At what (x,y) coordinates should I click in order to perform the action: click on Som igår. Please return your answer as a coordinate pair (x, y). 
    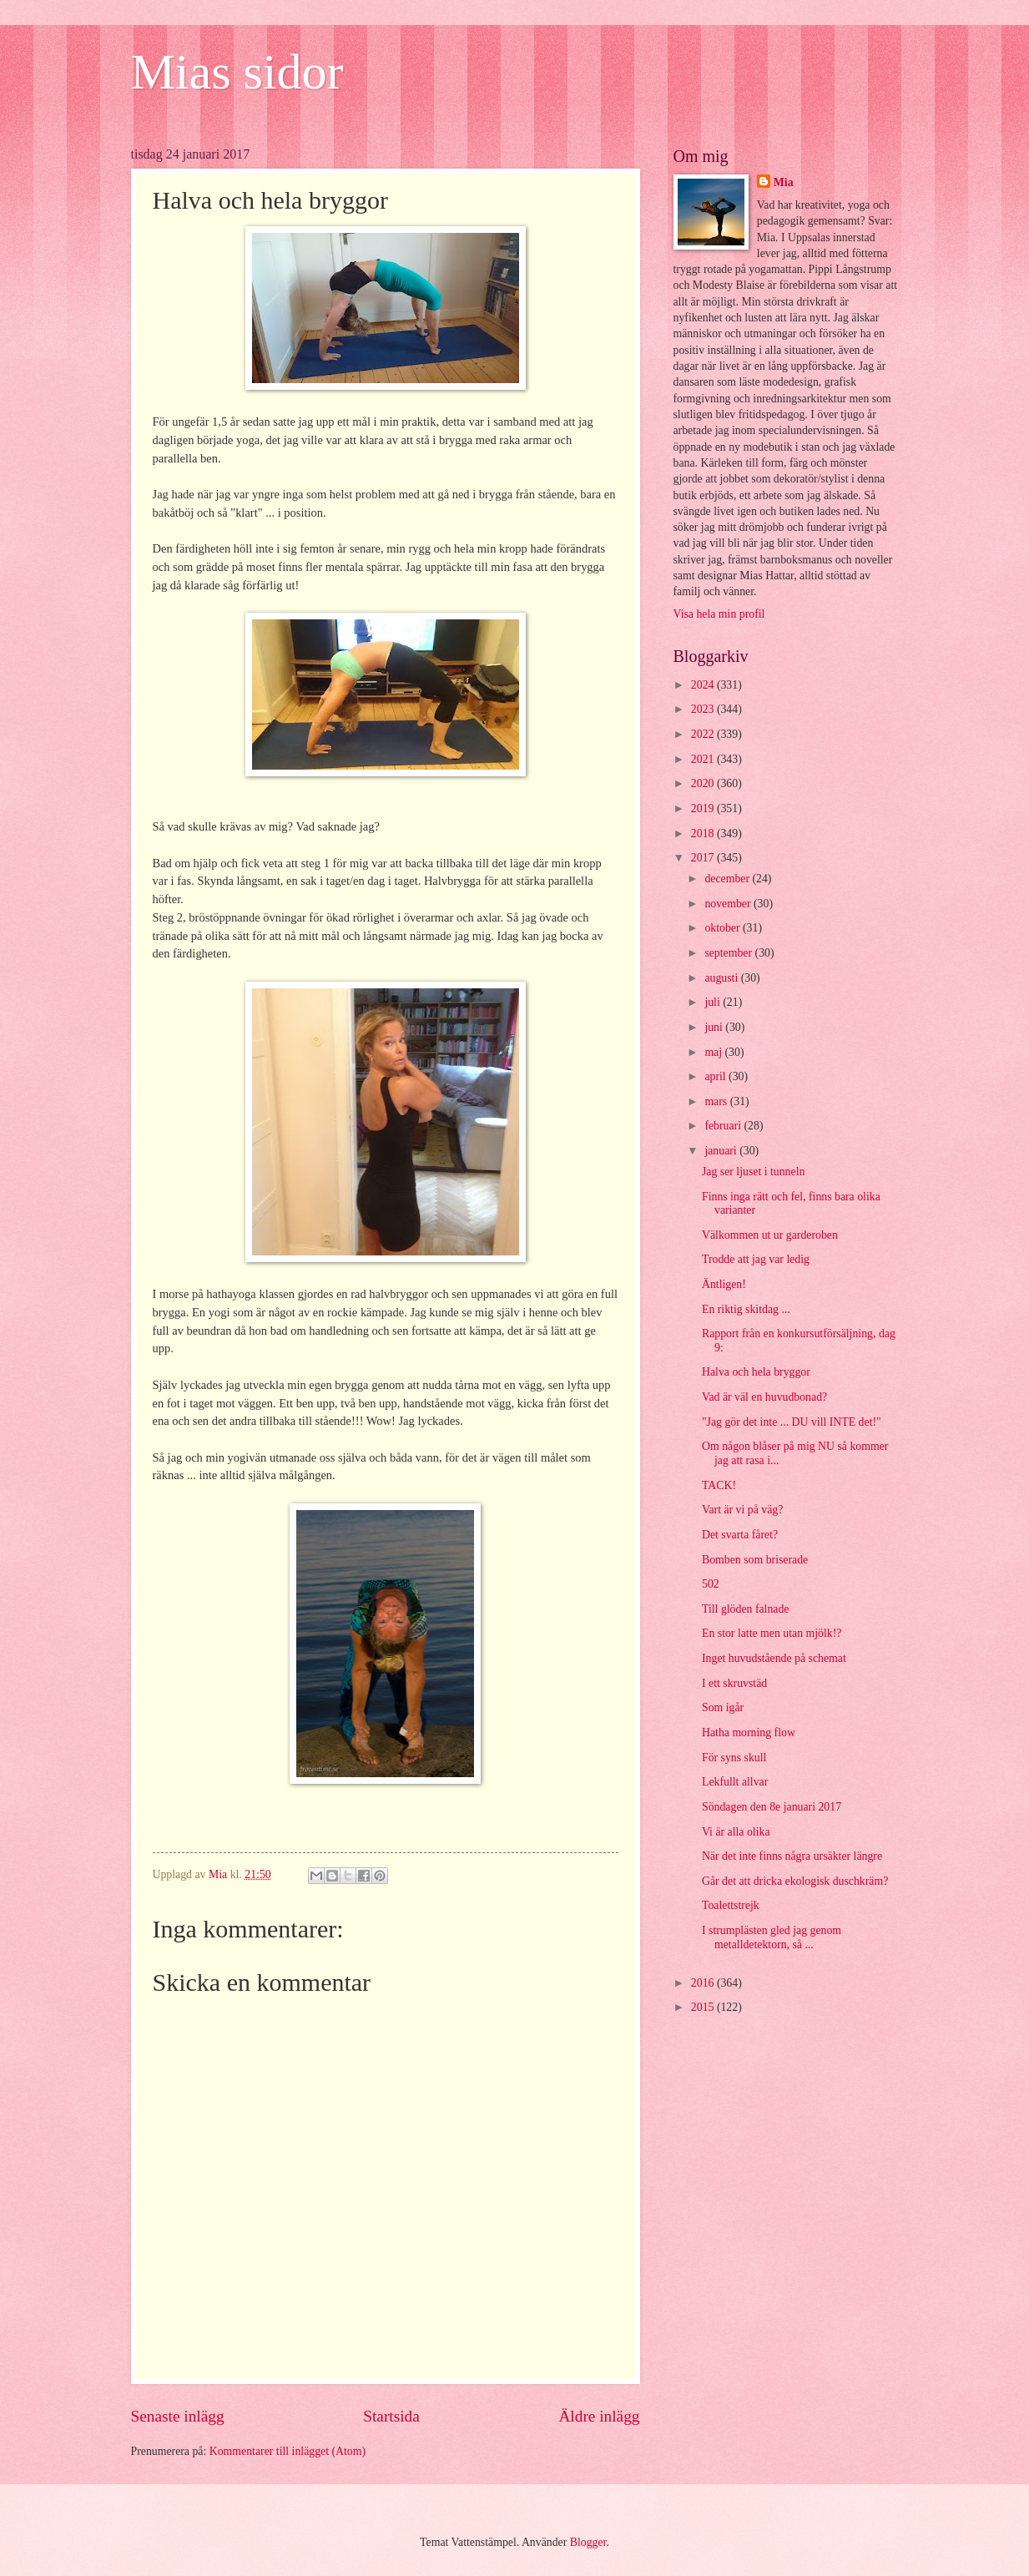
    Looking at the image, I should click on (723, 1707).